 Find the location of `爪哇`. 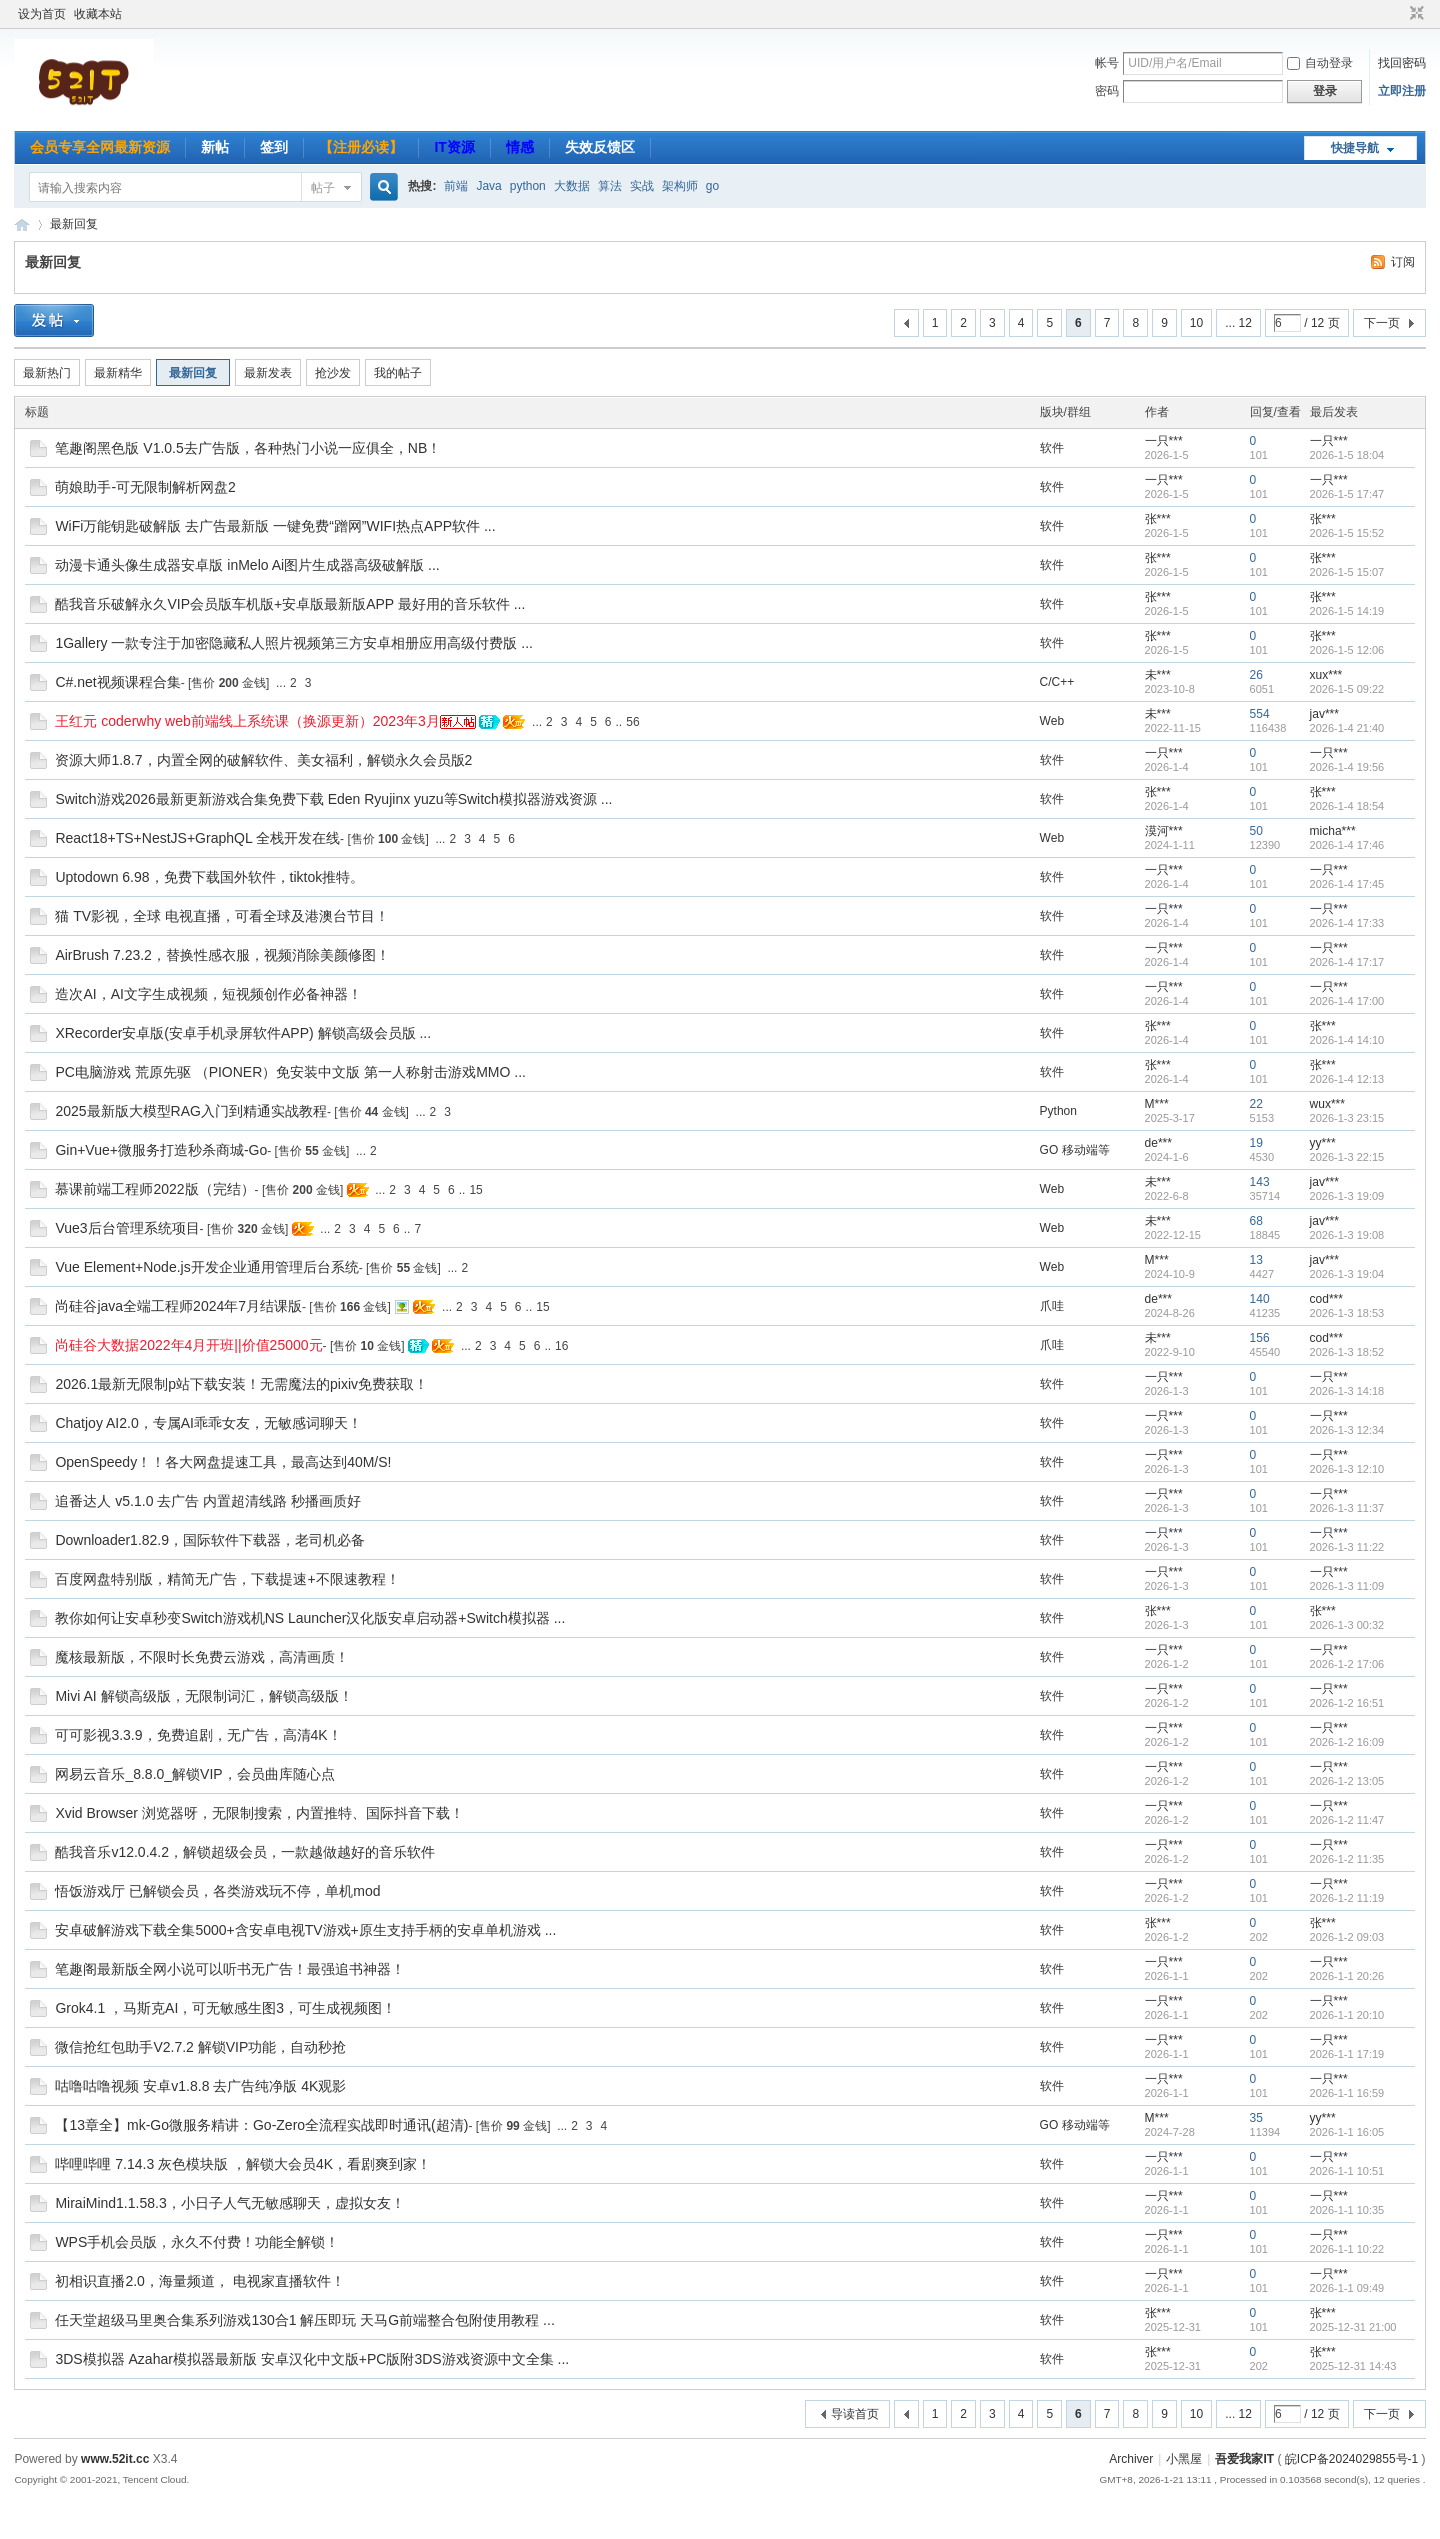

爪哇 is located at coordinates (1052, 1306).